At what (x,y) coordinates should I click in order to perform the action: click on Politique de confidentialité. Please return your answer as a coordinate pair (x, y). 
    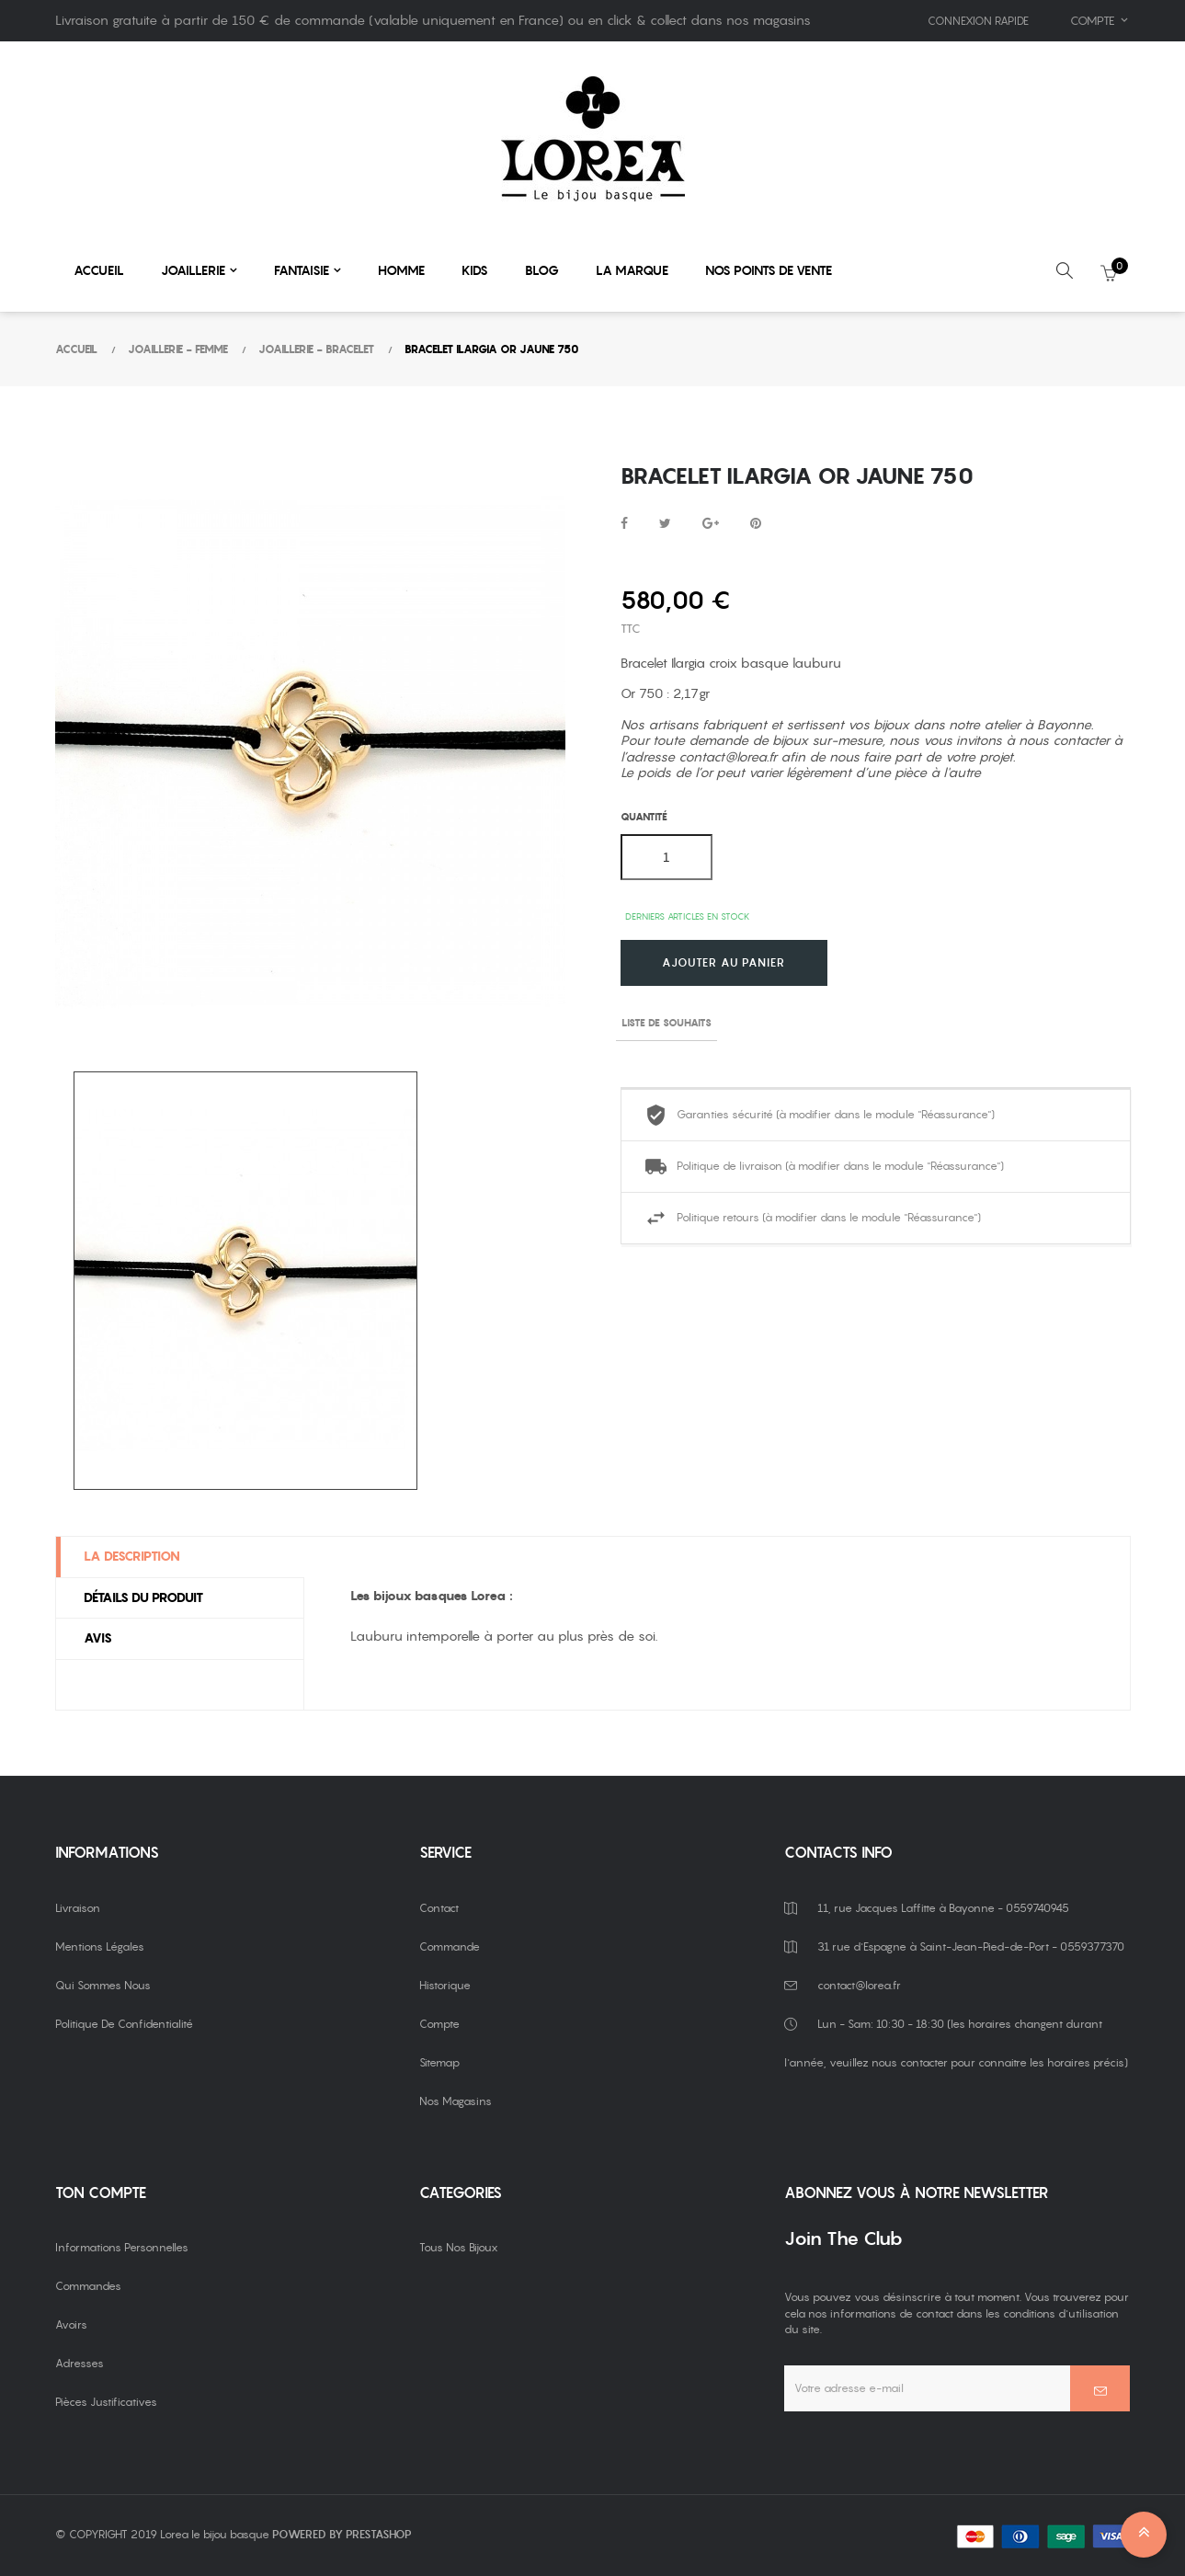
    Looking at the image, I should click on (124, 2024).